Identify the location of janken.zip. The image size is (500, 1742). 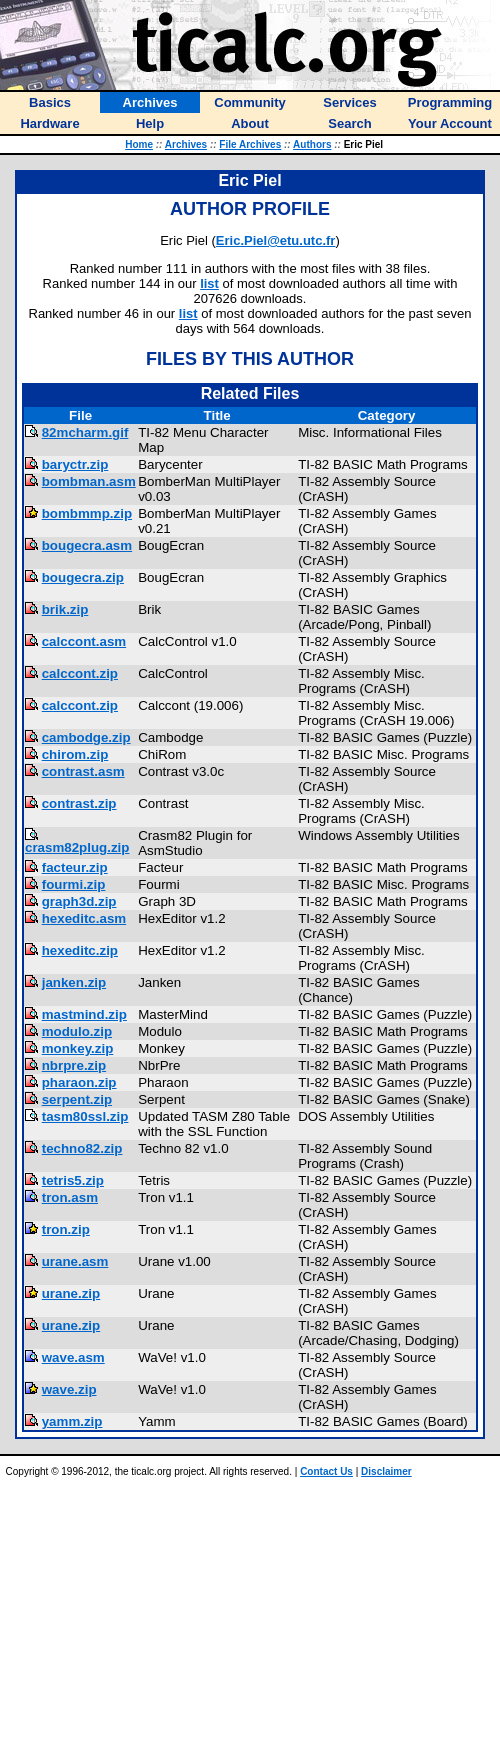
(74, 982).